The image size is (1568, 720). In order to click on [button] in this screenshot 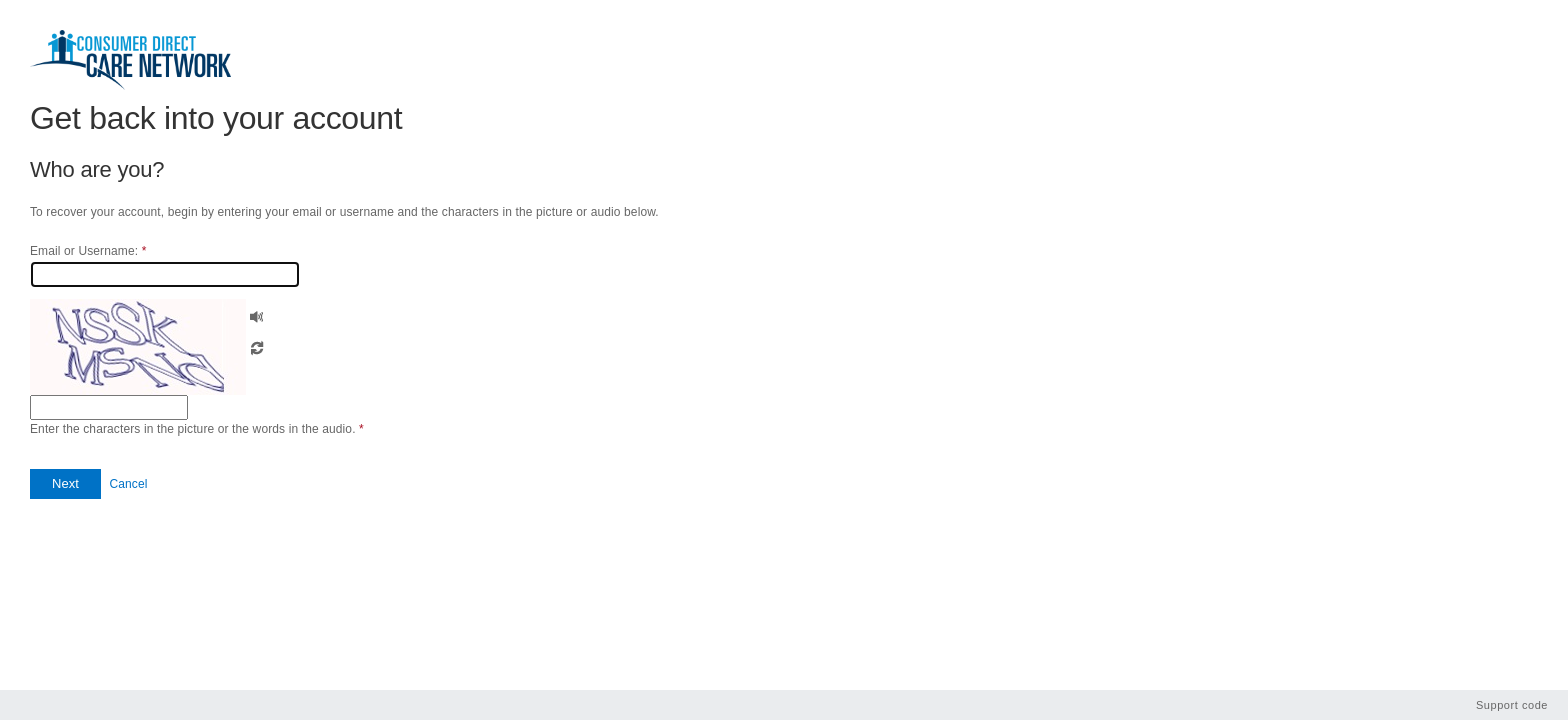, I will do `click(257, 314)`.